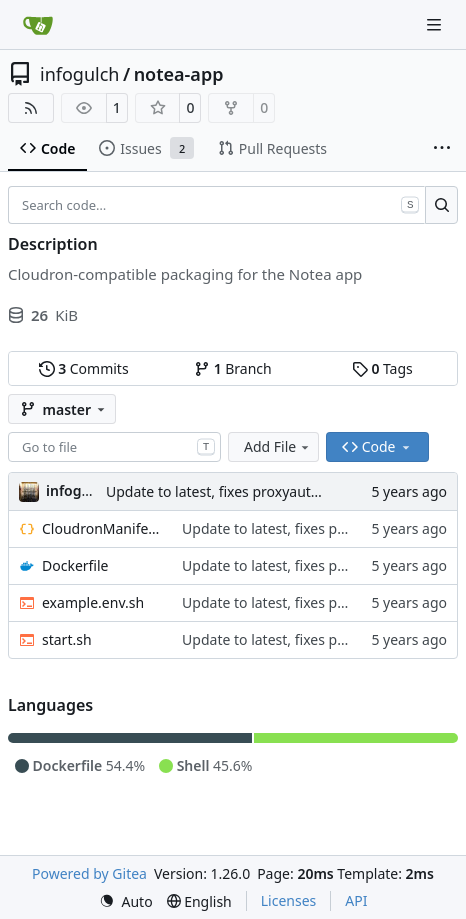  What do you see at coordinates (31, 108) in the screenshot?
I see `[RSS Feed]` at bounding box center [31, 108].